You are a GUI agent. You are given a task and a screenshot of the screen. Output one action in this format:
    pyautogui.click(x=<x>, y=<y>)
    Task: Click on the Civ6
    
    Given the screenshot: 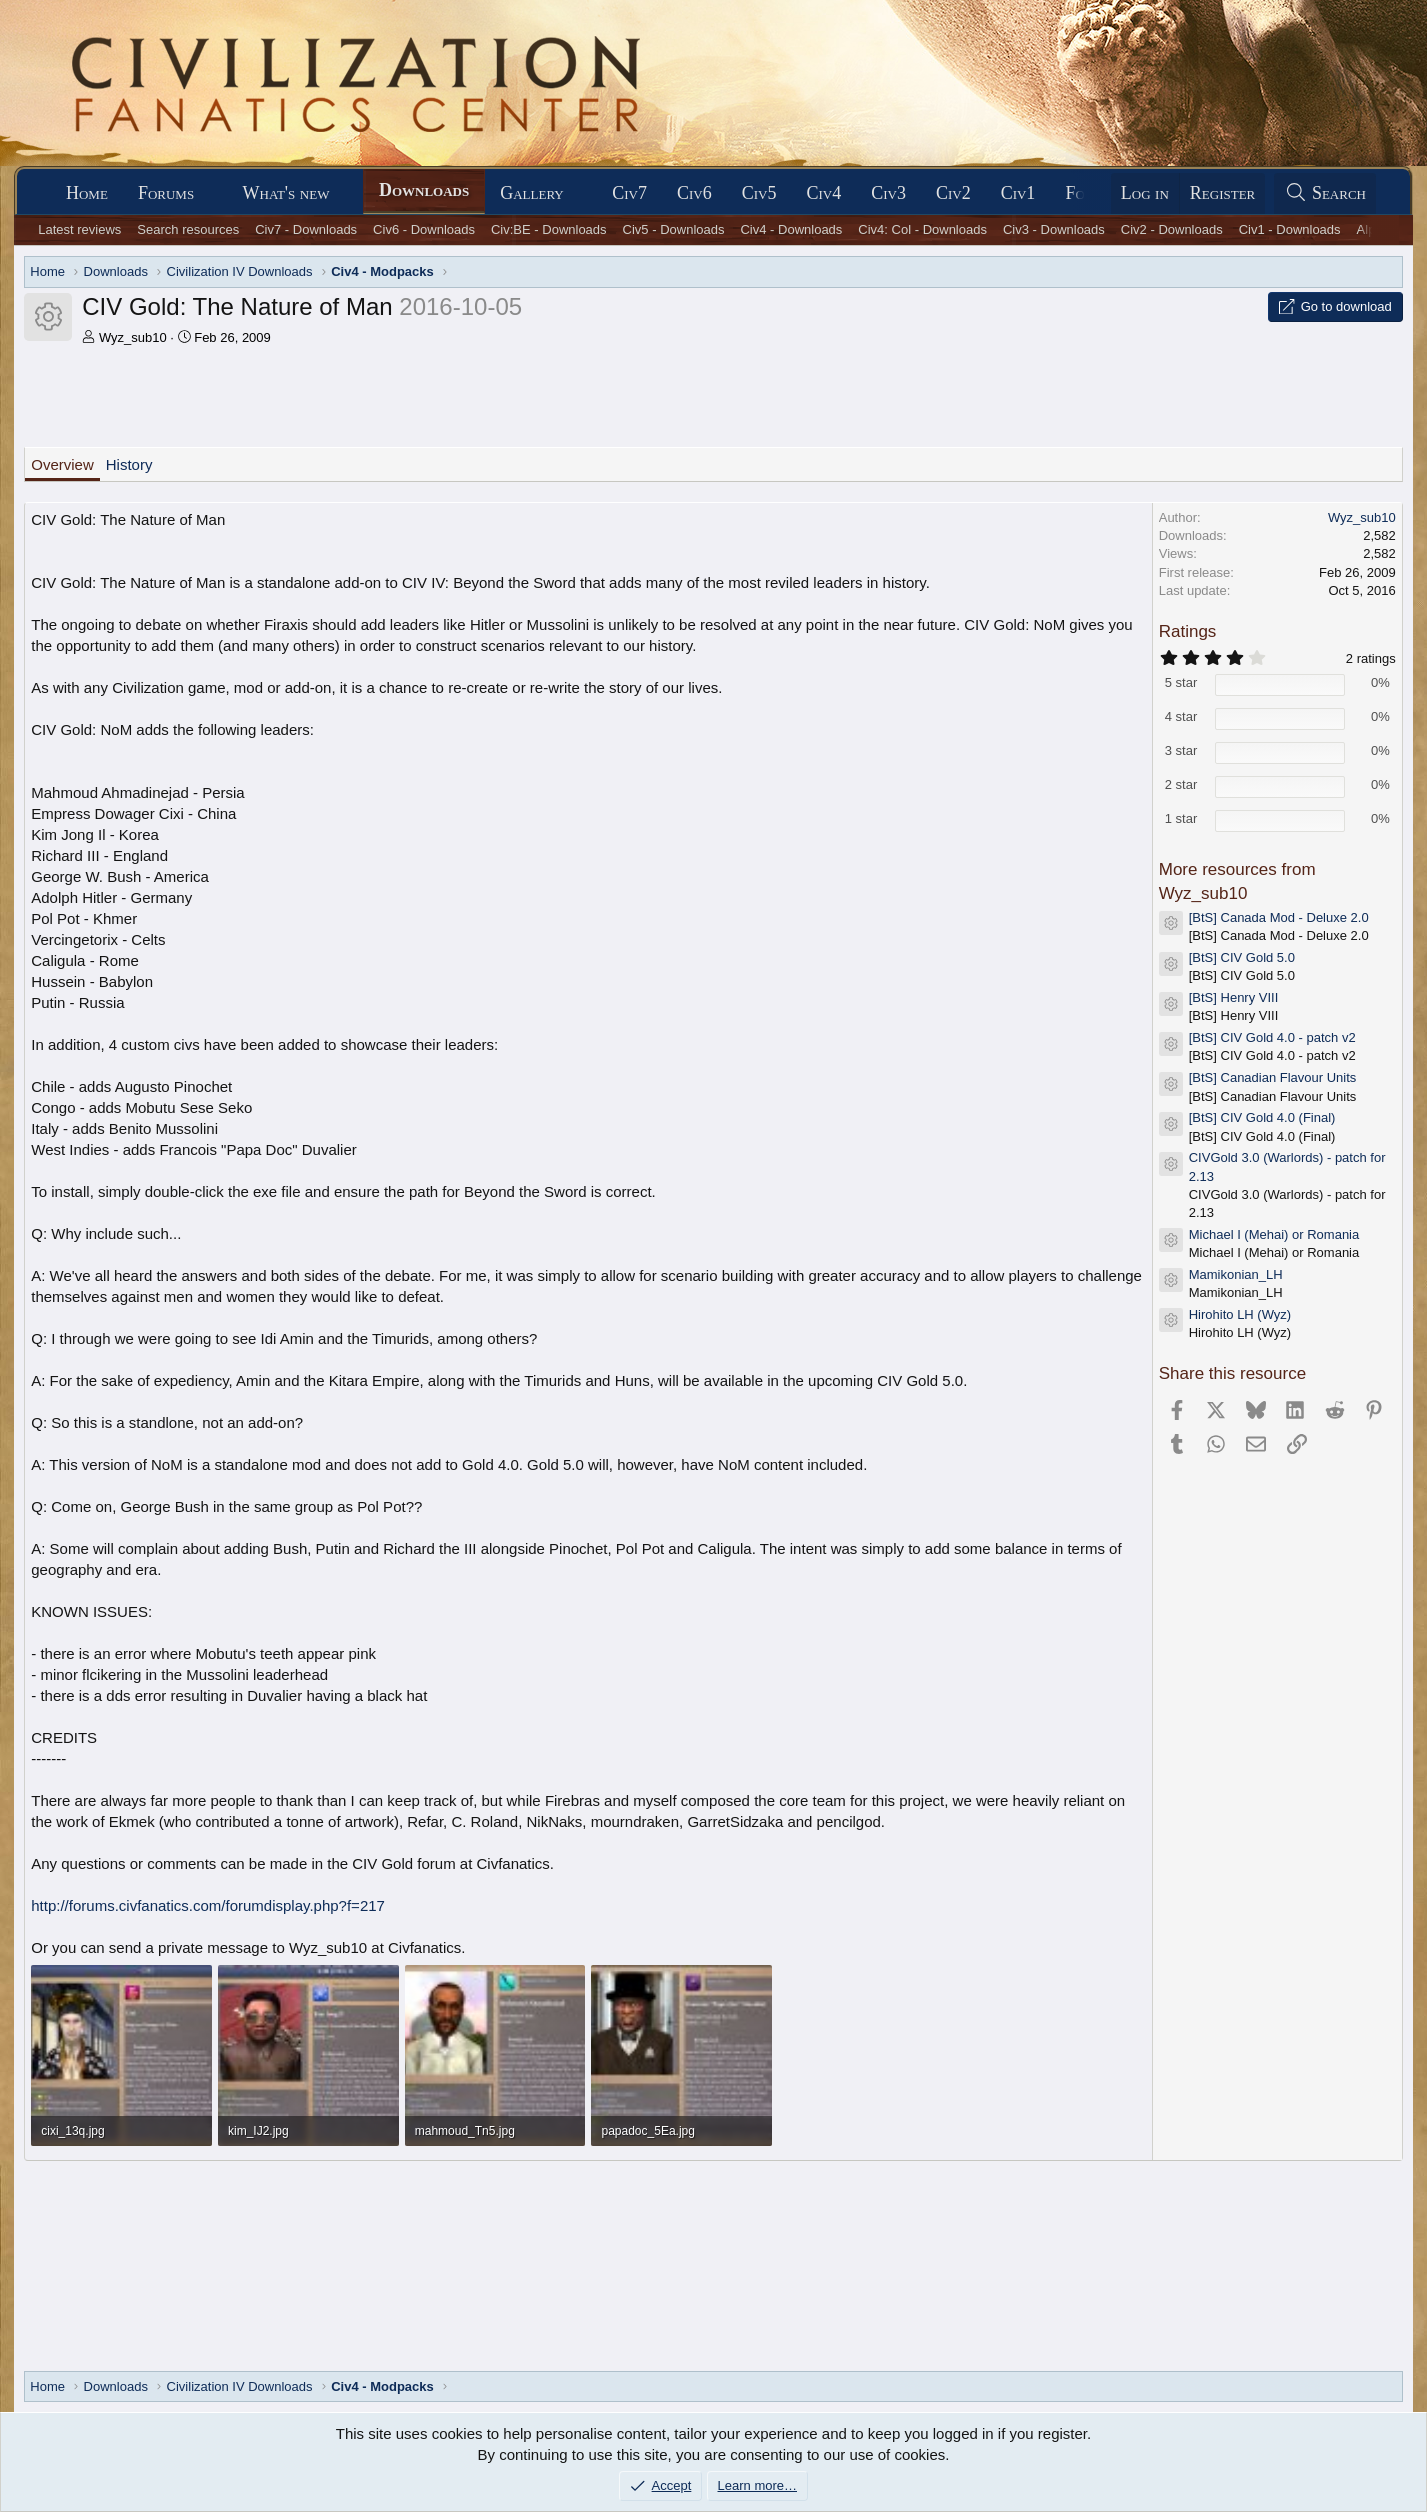 What is the action you would take?
    pyautogui.click(x=694, y=193)
    